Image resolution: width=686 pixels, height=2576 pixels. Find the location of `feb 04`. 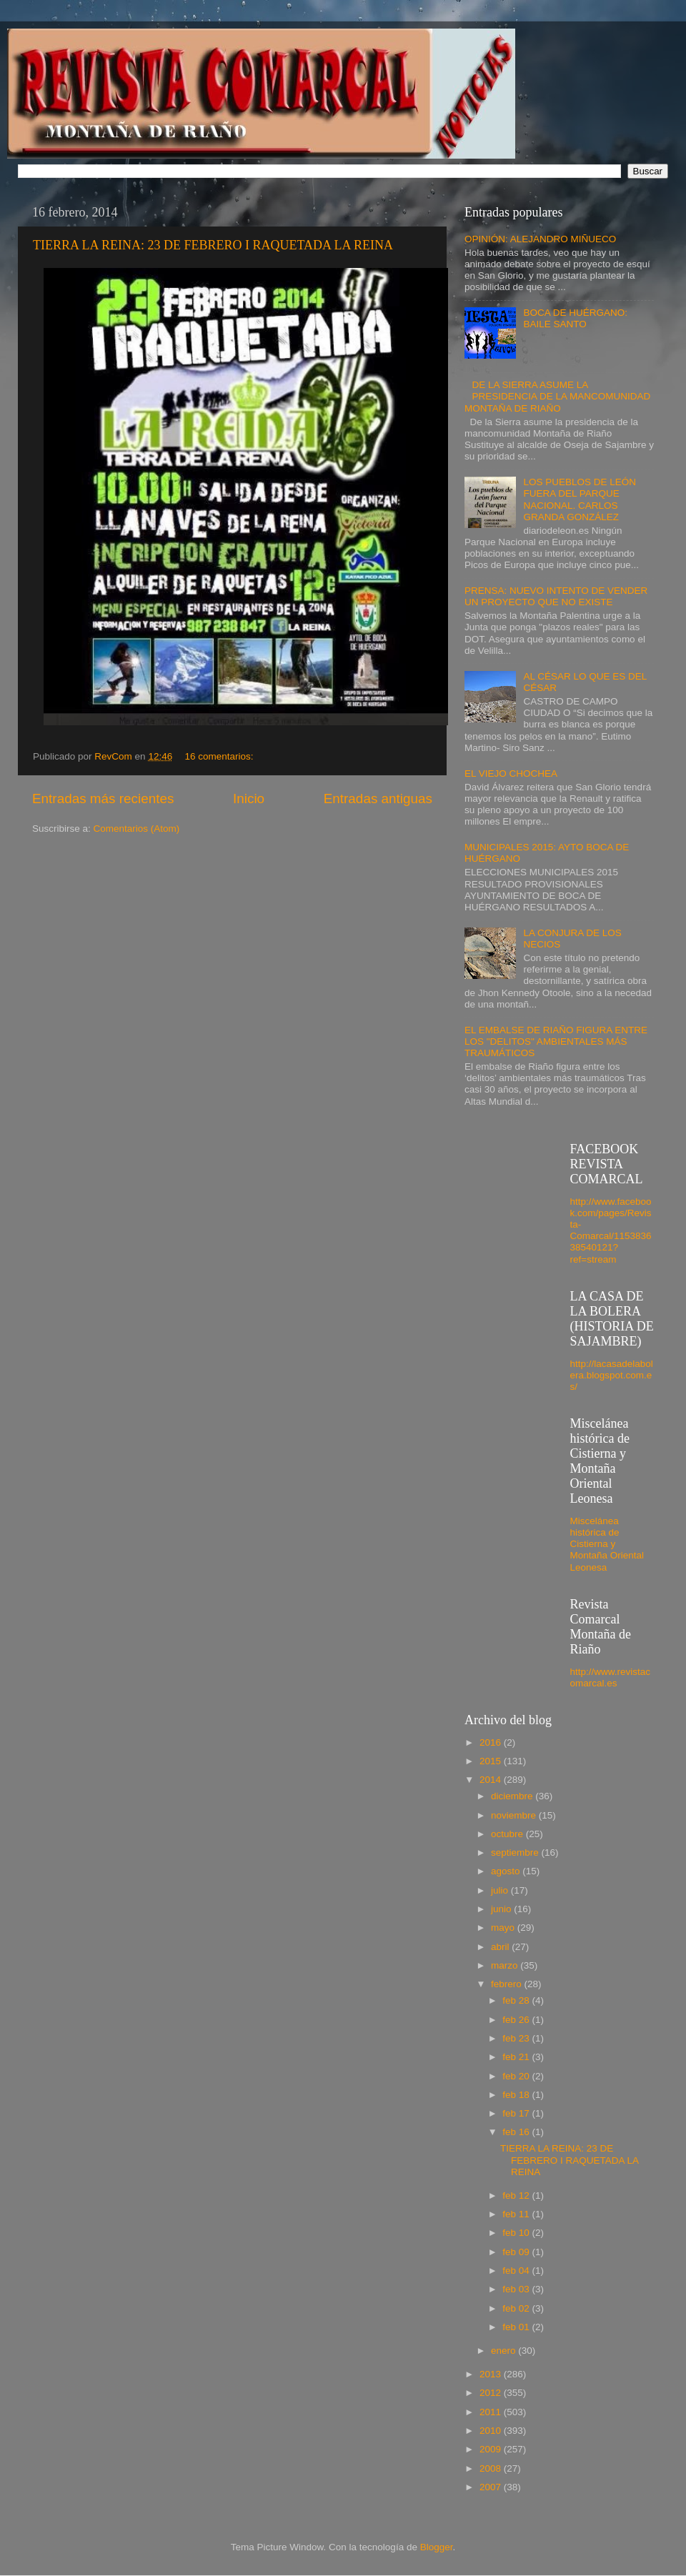

feb 04 is located at coordinates (517, 2270).